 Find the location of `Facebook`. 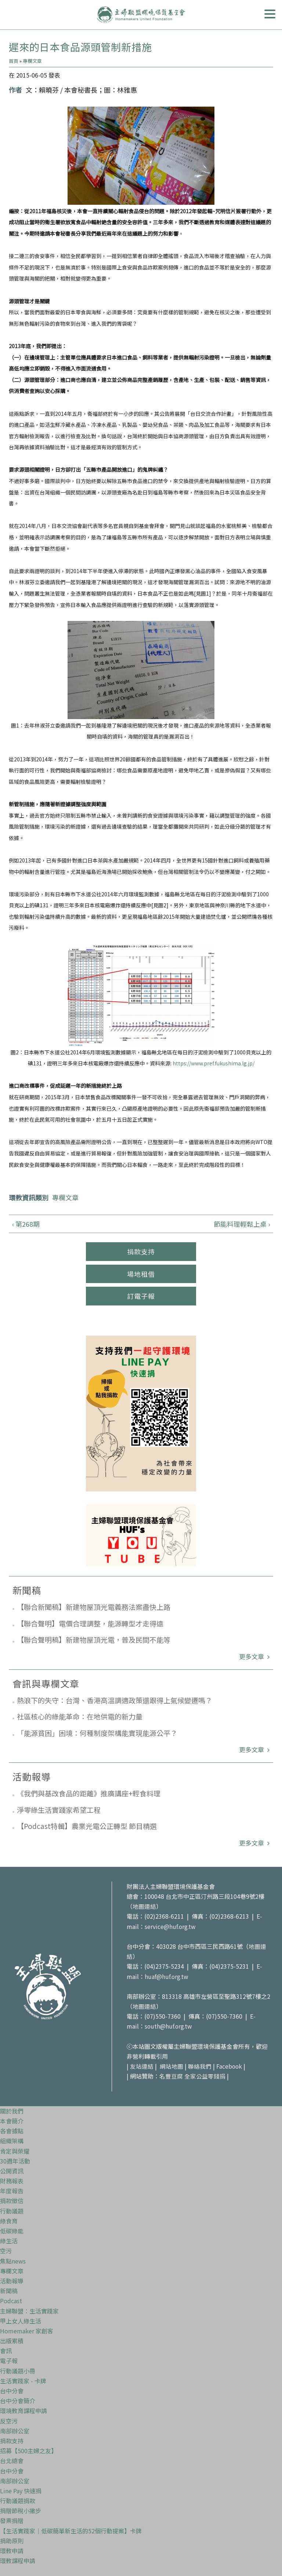

Facebook is located at coordinates (229, 2066).